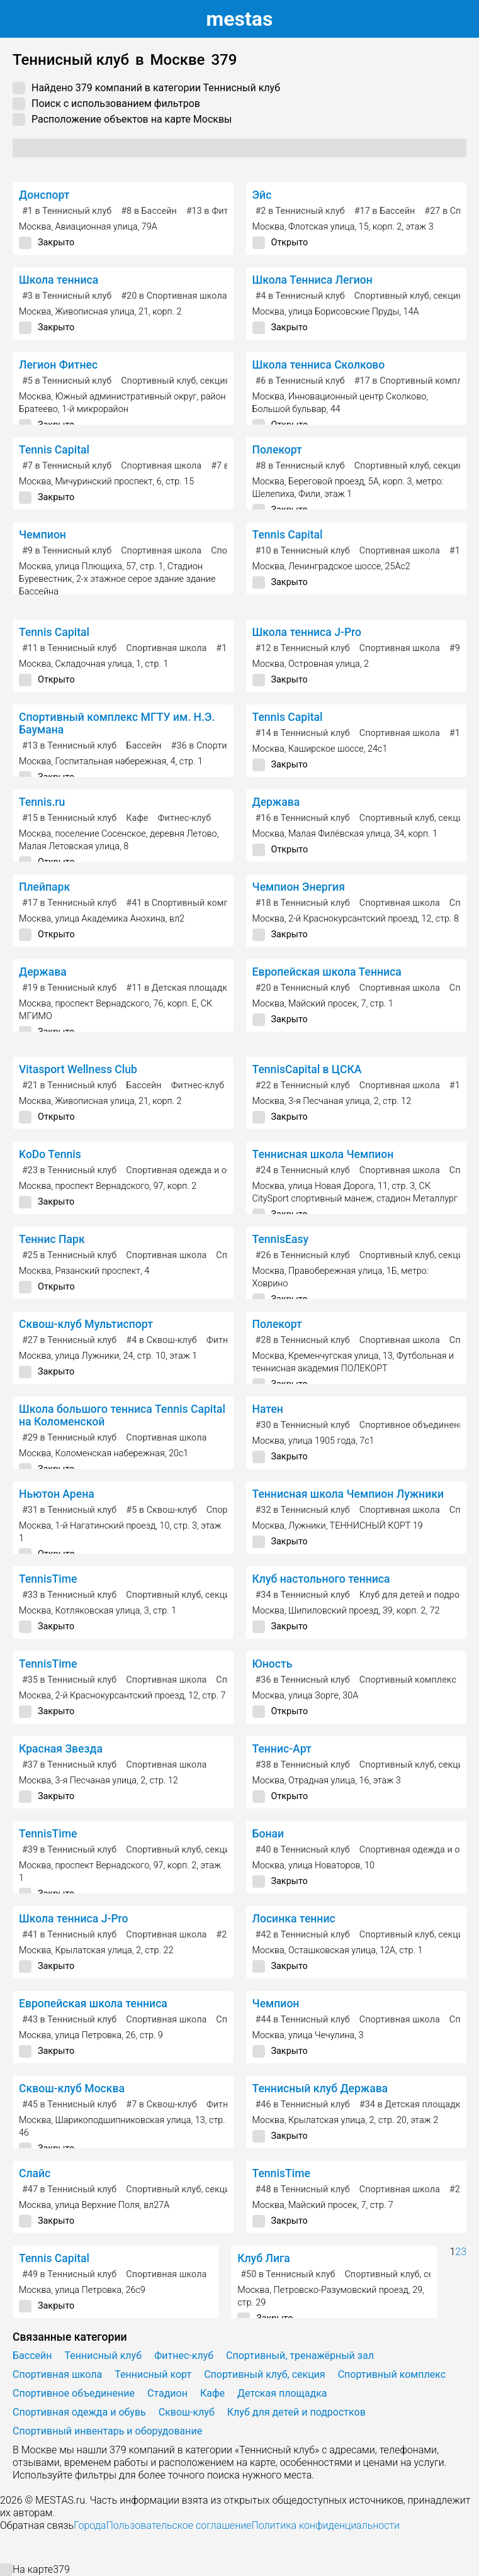 The height and width of the screenshot is (2576, 479). I want to click on Сквош-клуб Мультиспорт, so click(86, 1324).